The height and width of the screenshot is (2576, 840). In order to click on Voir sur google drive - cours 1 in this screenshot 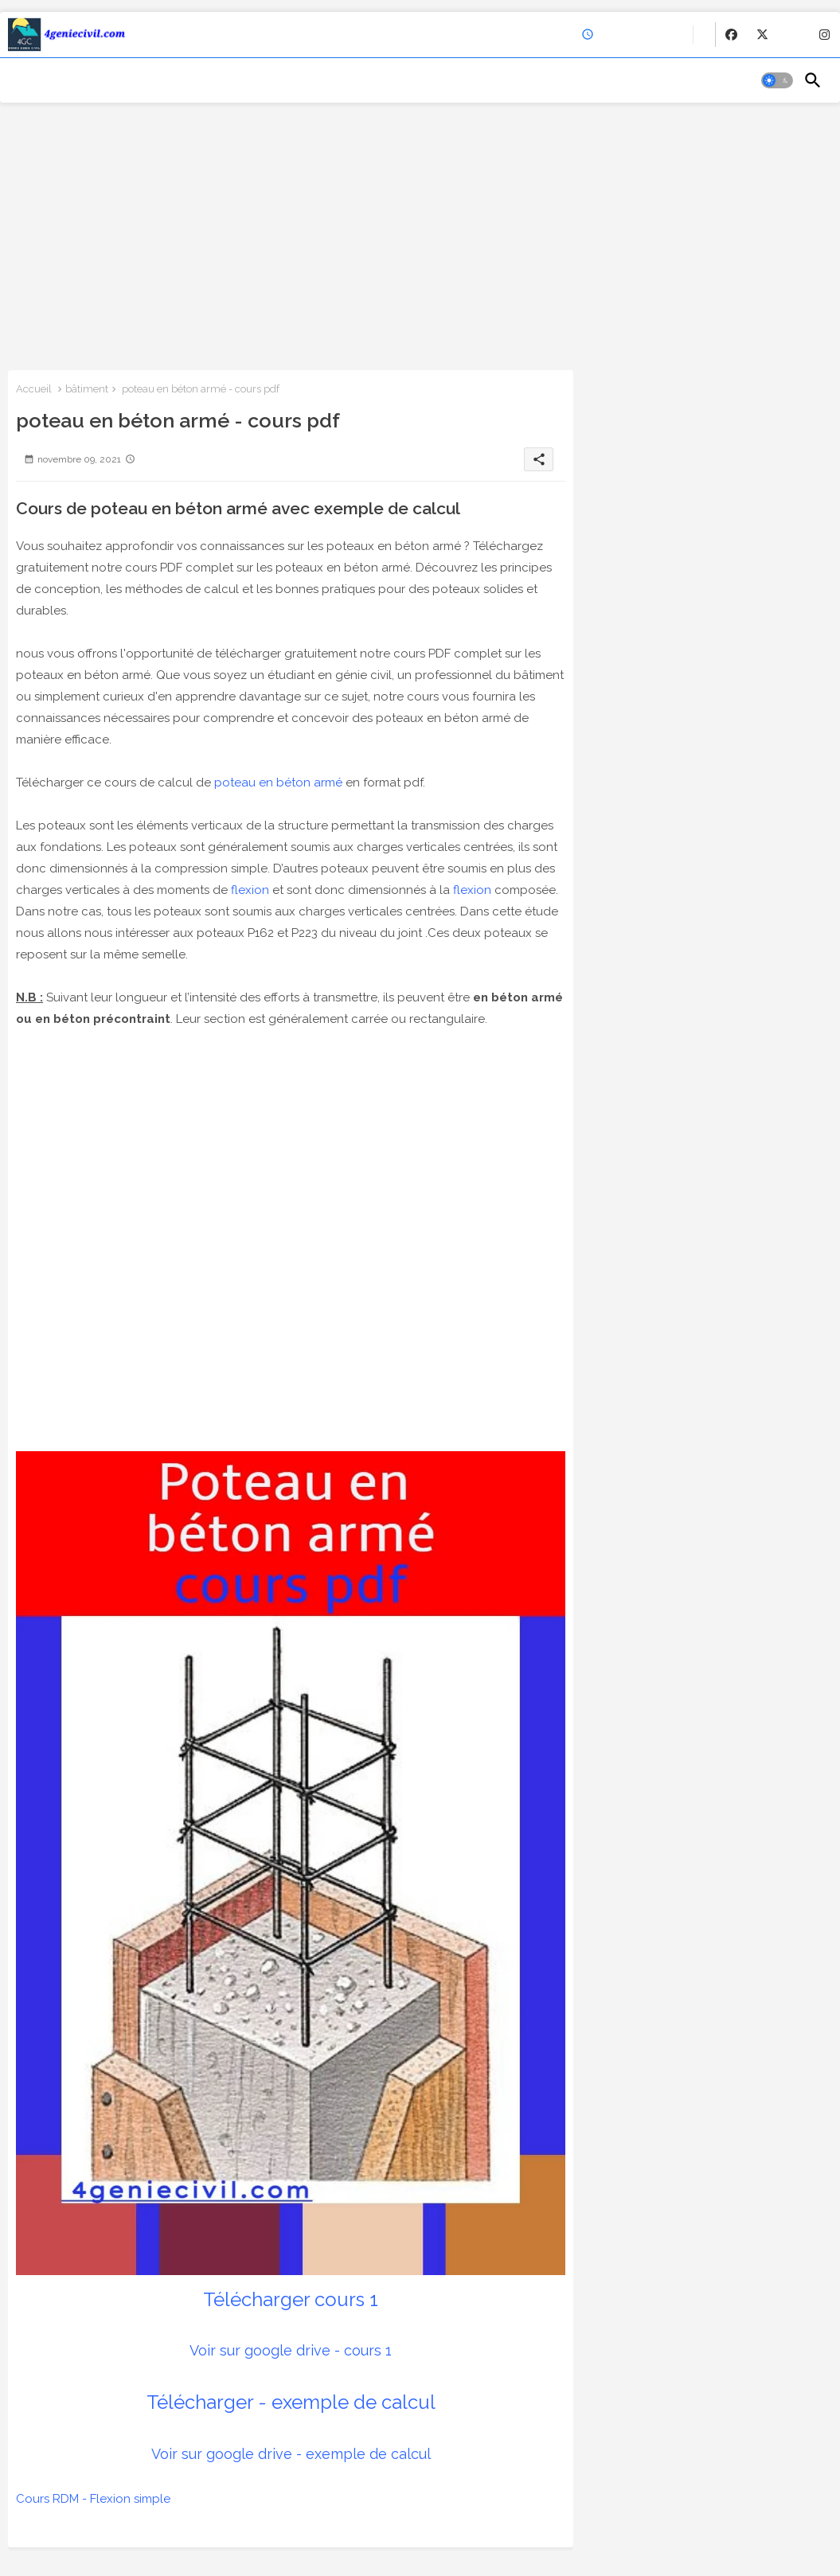, I will do `click(290, 2350)`.